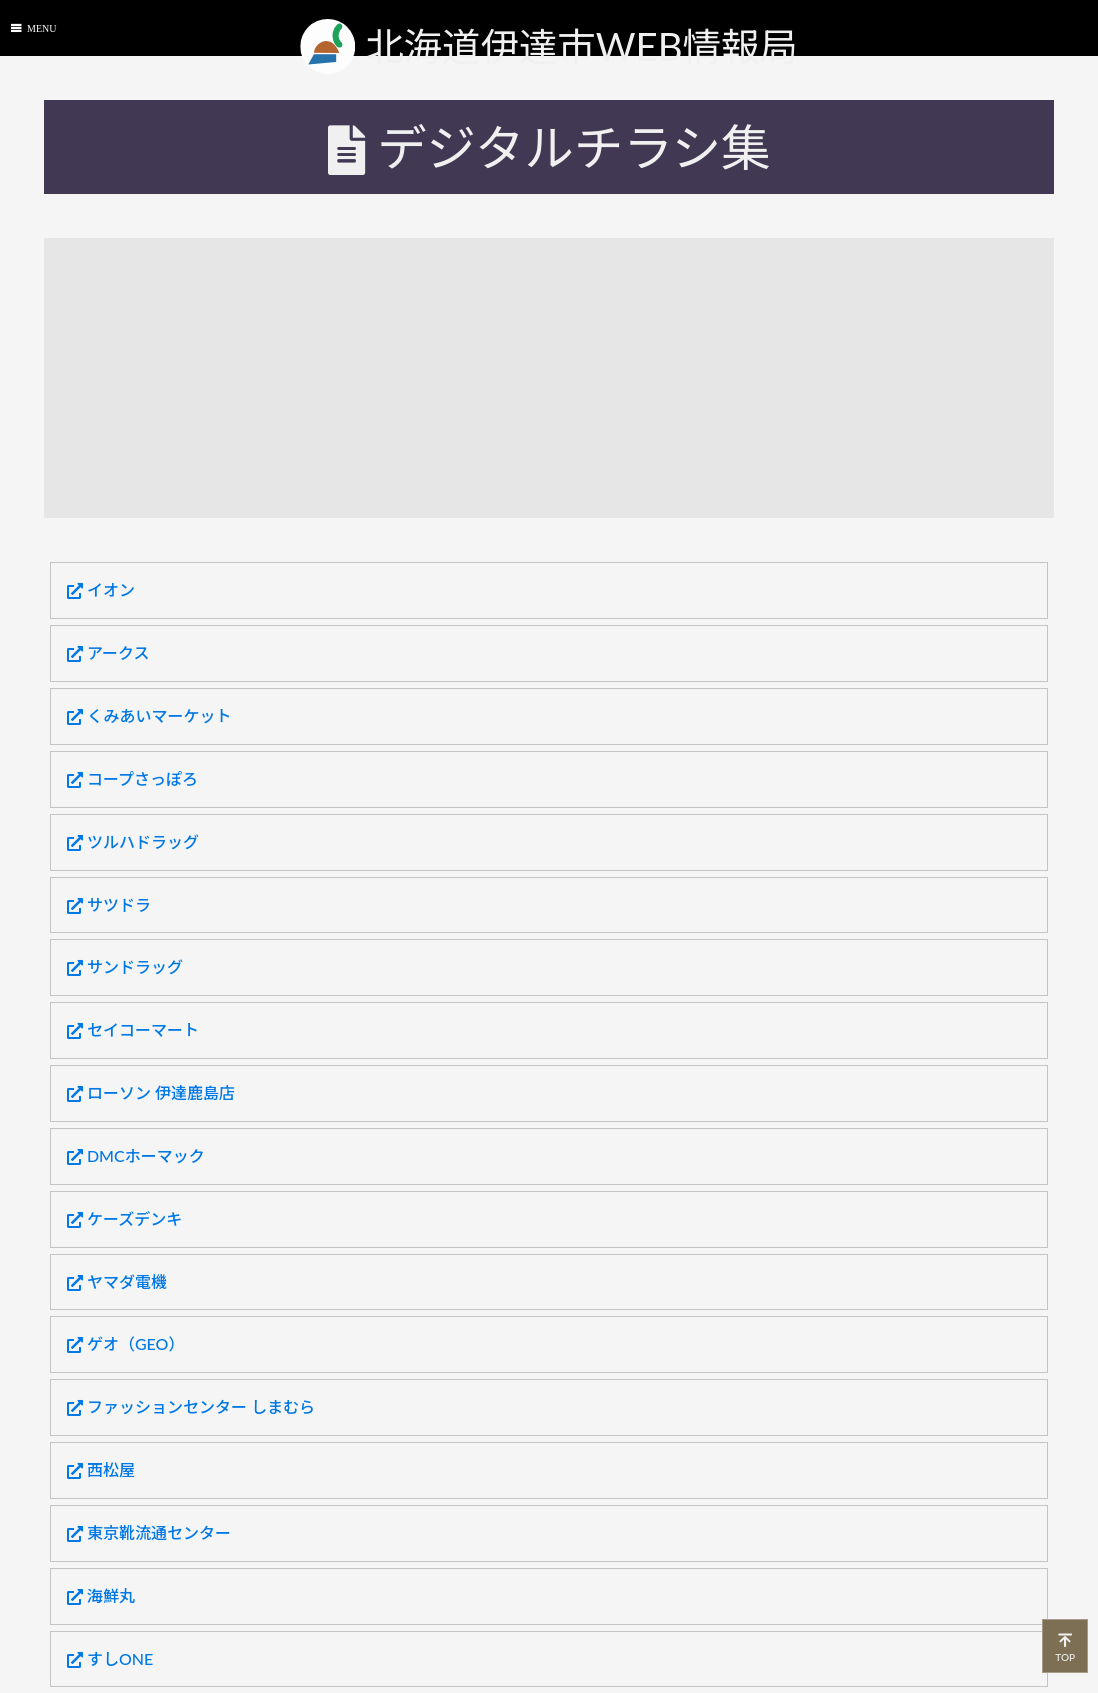 Image resolution: width=1098 pixels, height=1693 pixels. Describe the element at coordinates (101, 1470) in the screenshot. I see `西松屋` at that location.